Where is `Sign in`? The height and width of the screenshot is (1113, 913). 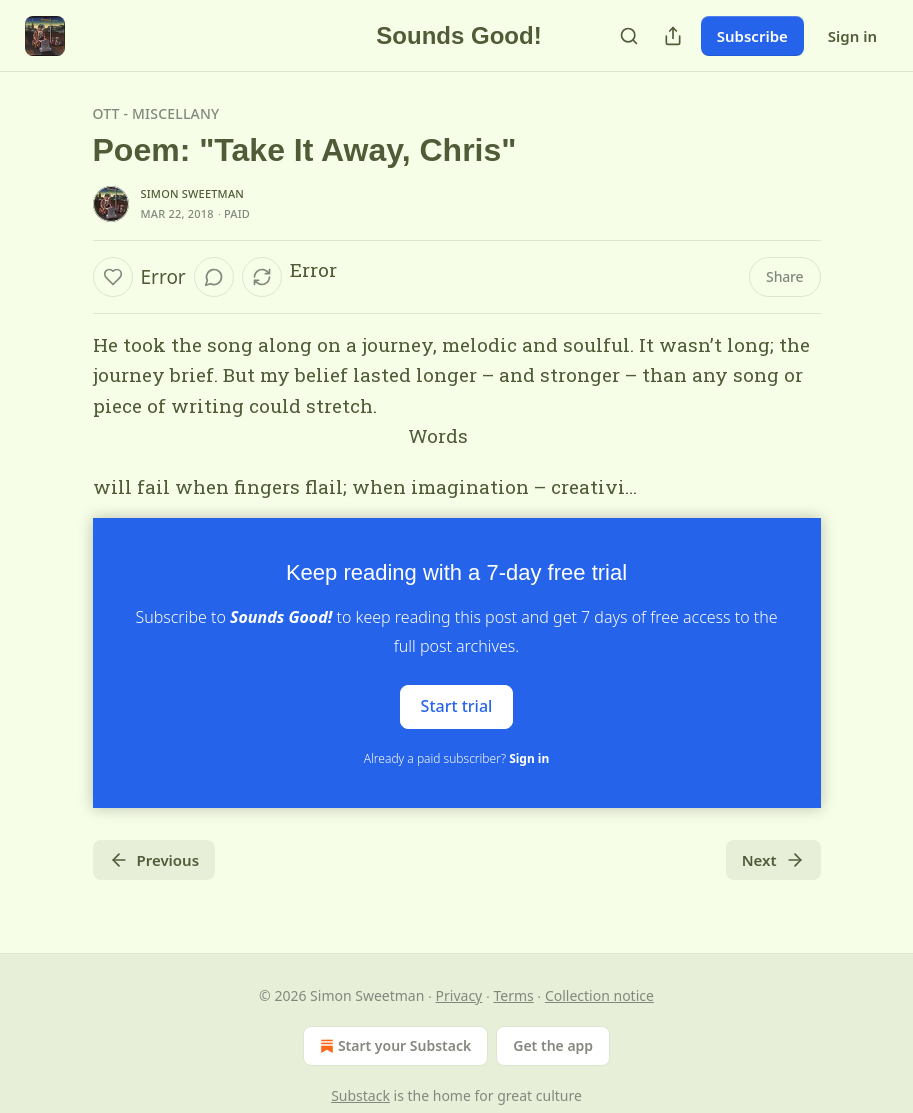 Sign in is located at coordinates (852, 36).